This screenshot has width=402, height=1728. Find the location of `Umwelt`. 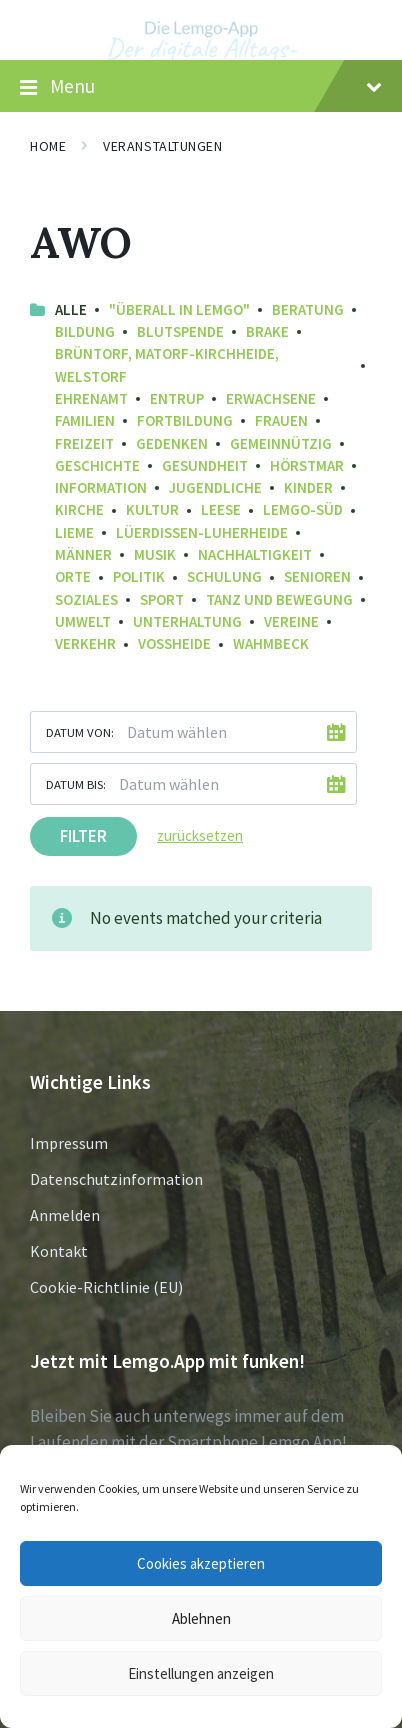

Umwelt is located at coordinates (83, 621).